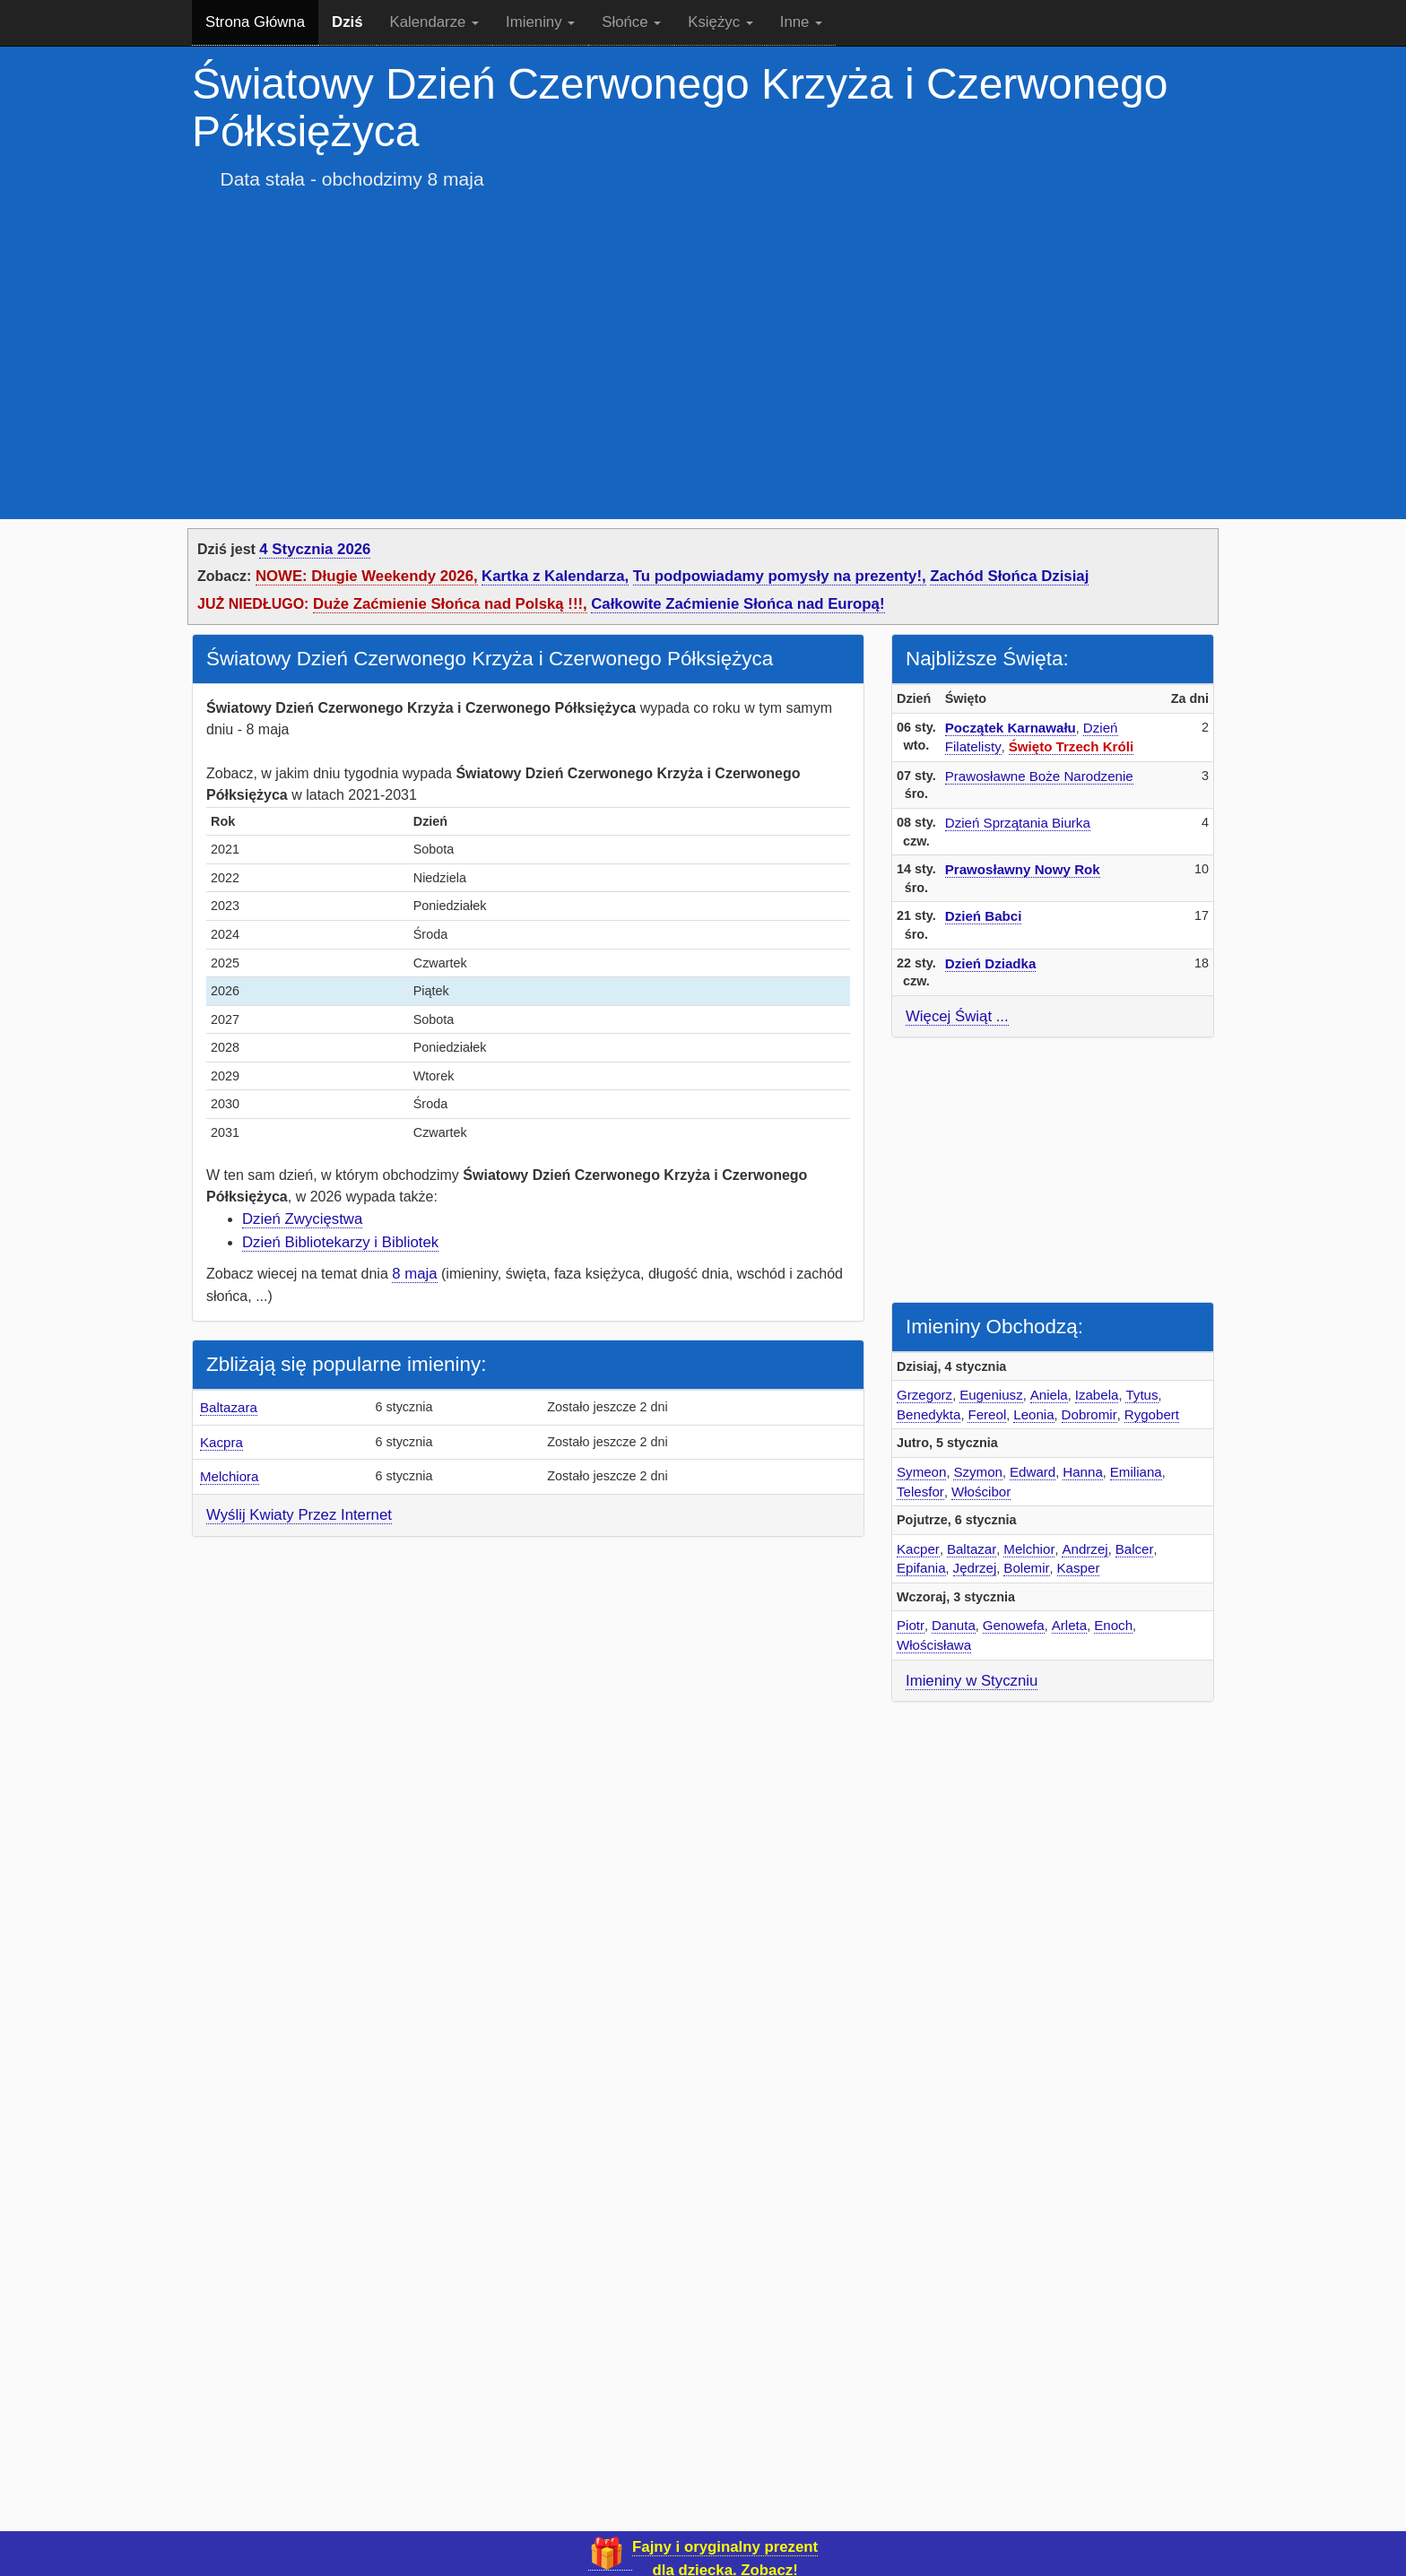 This screenshot has width=1406, height=2576. What do you see at coordinates (299, 1514) in the screenshot?
I see `Wyślij Kwiaty Przez Internet` at bounding box center [299, 1514].